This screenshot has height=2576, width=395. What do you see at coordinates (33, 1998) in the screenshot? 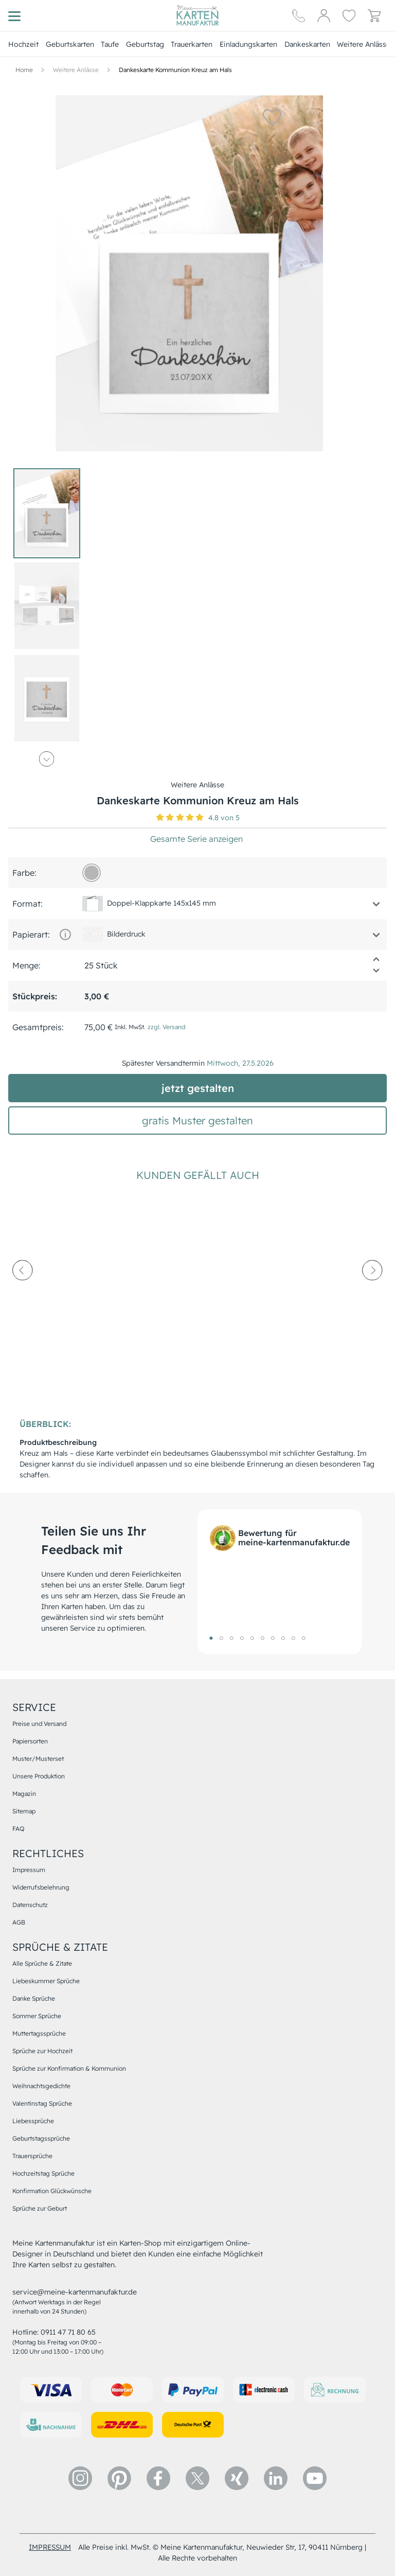
I see `Danke Sprüche` at bounding box center [33, 1998].